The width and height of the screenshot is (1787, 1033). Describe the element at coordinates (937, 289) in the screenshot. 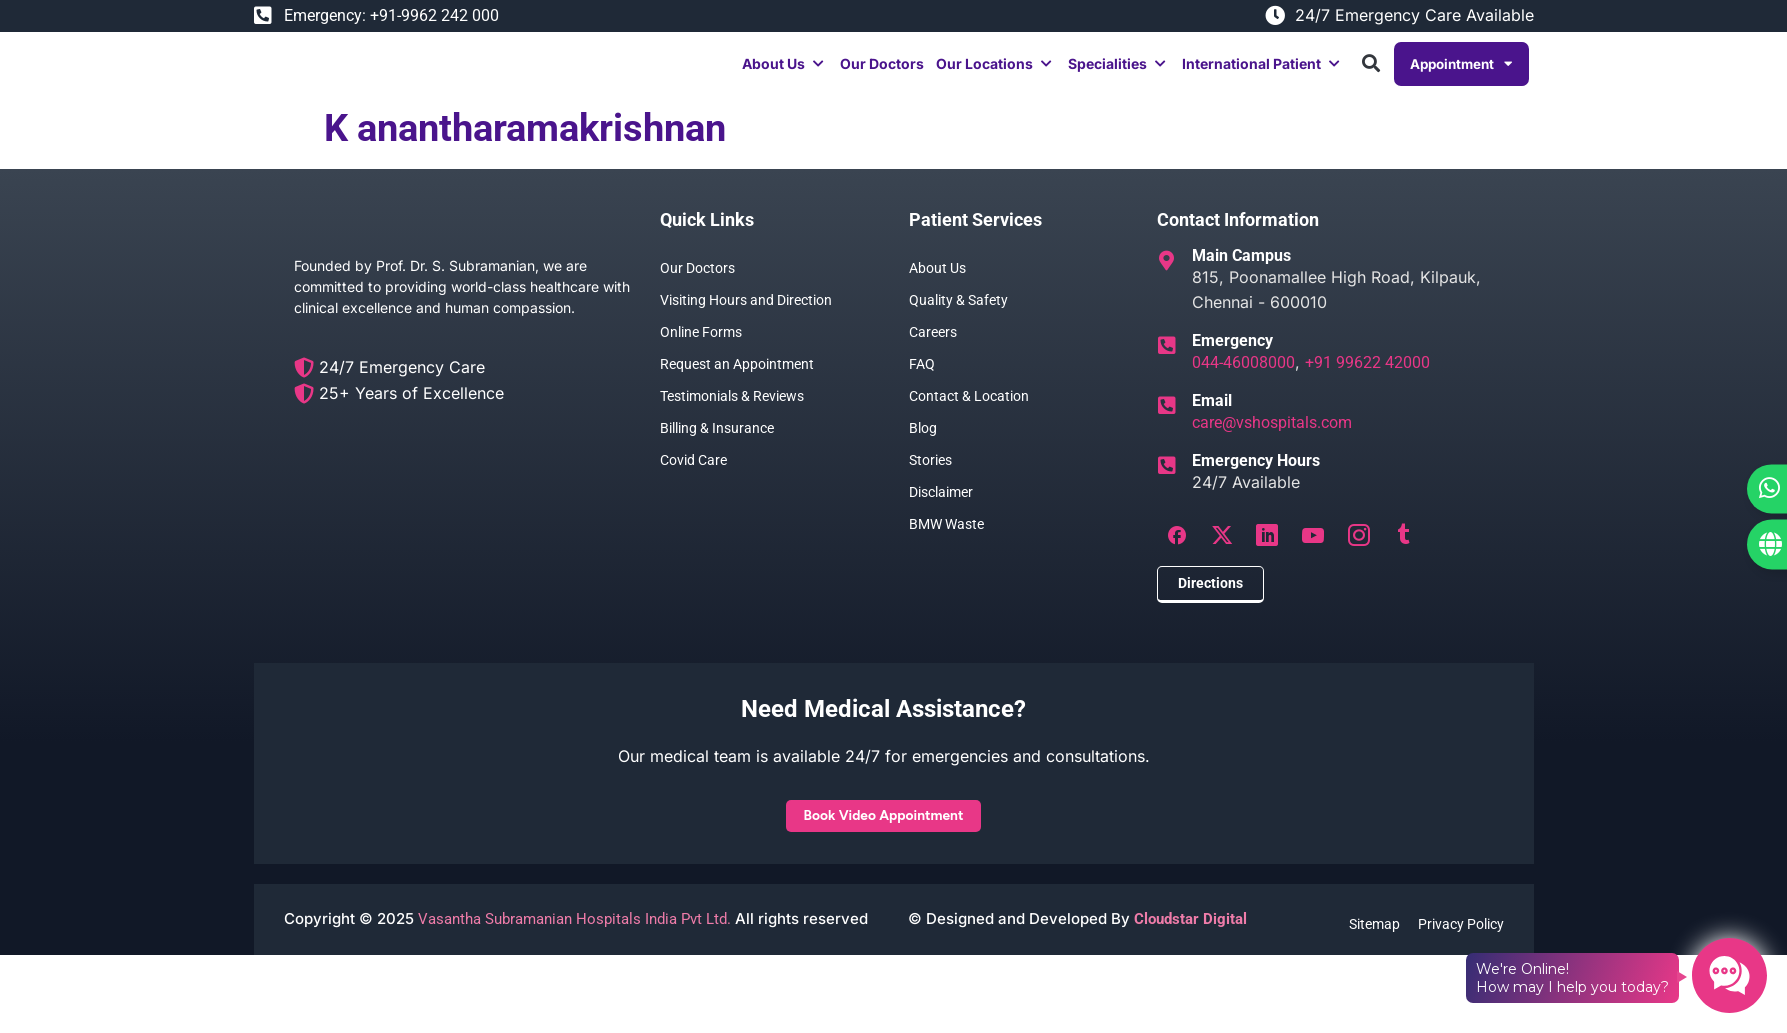

I see `About Us` at that location.